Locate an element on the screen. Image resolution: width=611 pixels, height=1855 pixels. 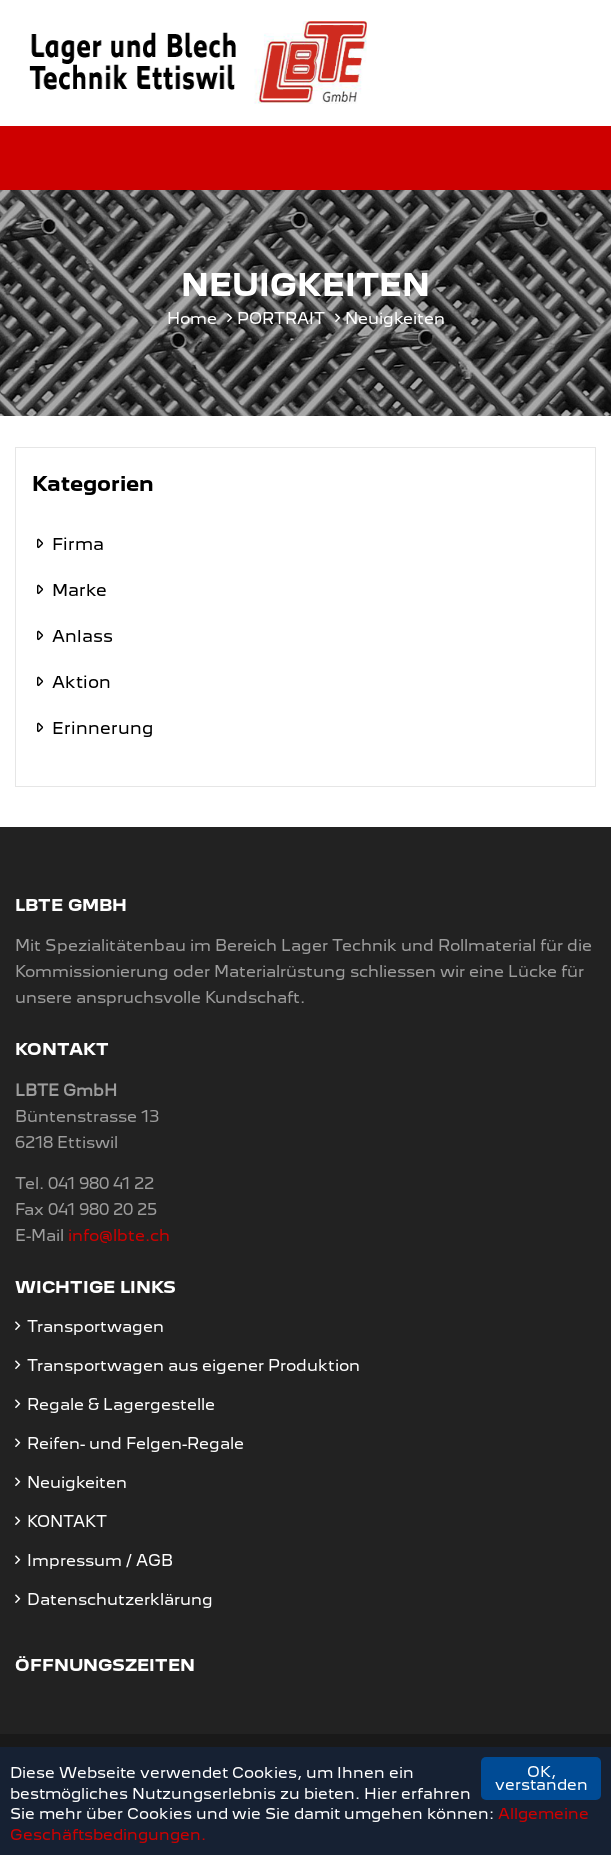
Transportwagen aus eigener Produktion is located at coordinates (193, 1365).